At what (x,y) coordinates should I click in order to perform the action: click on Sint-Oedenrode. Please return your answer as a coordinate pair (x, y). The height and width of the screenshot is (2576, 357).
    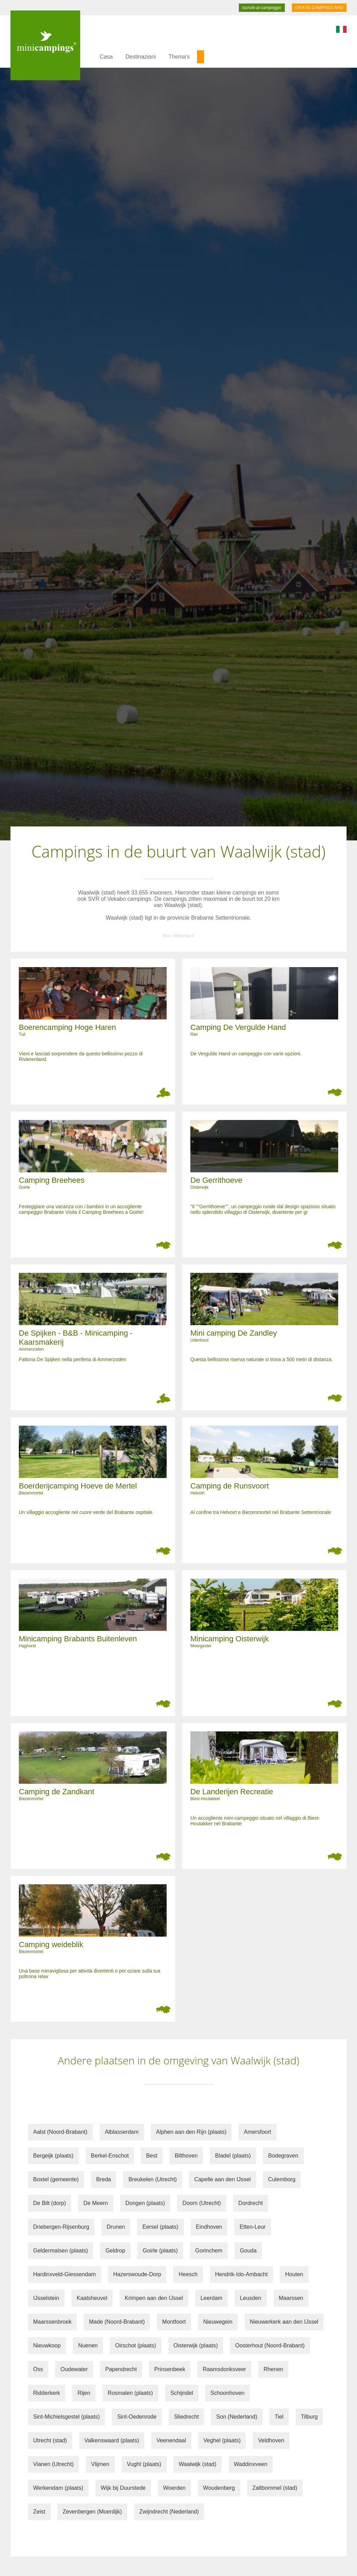
    Looking at the image, I should click on (137, 2417).